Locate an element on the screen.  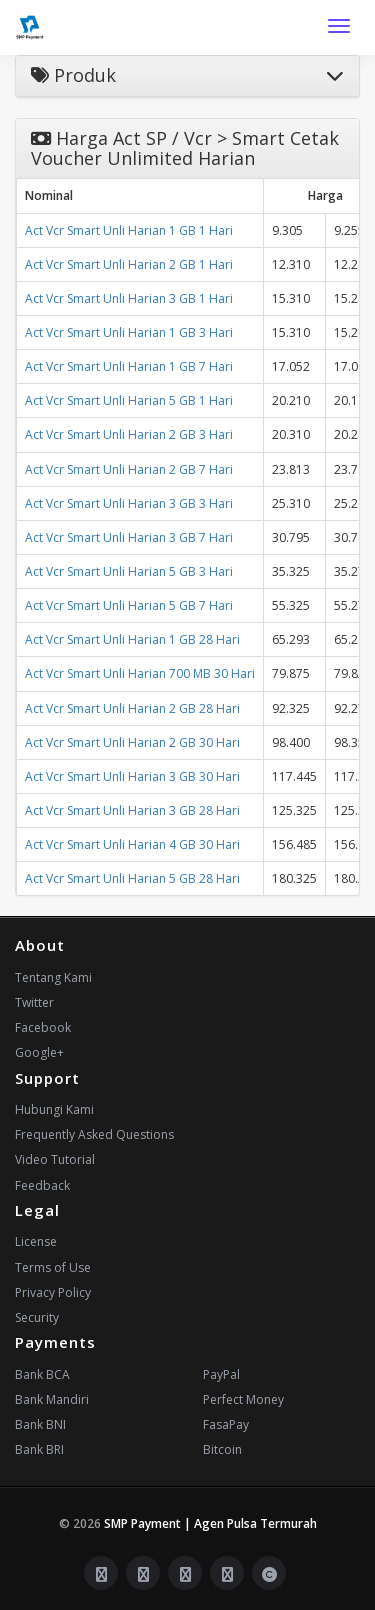
Act Vcr Smart Unli Harian 3 GB 3 Hari is located at coordinates (129, 503).